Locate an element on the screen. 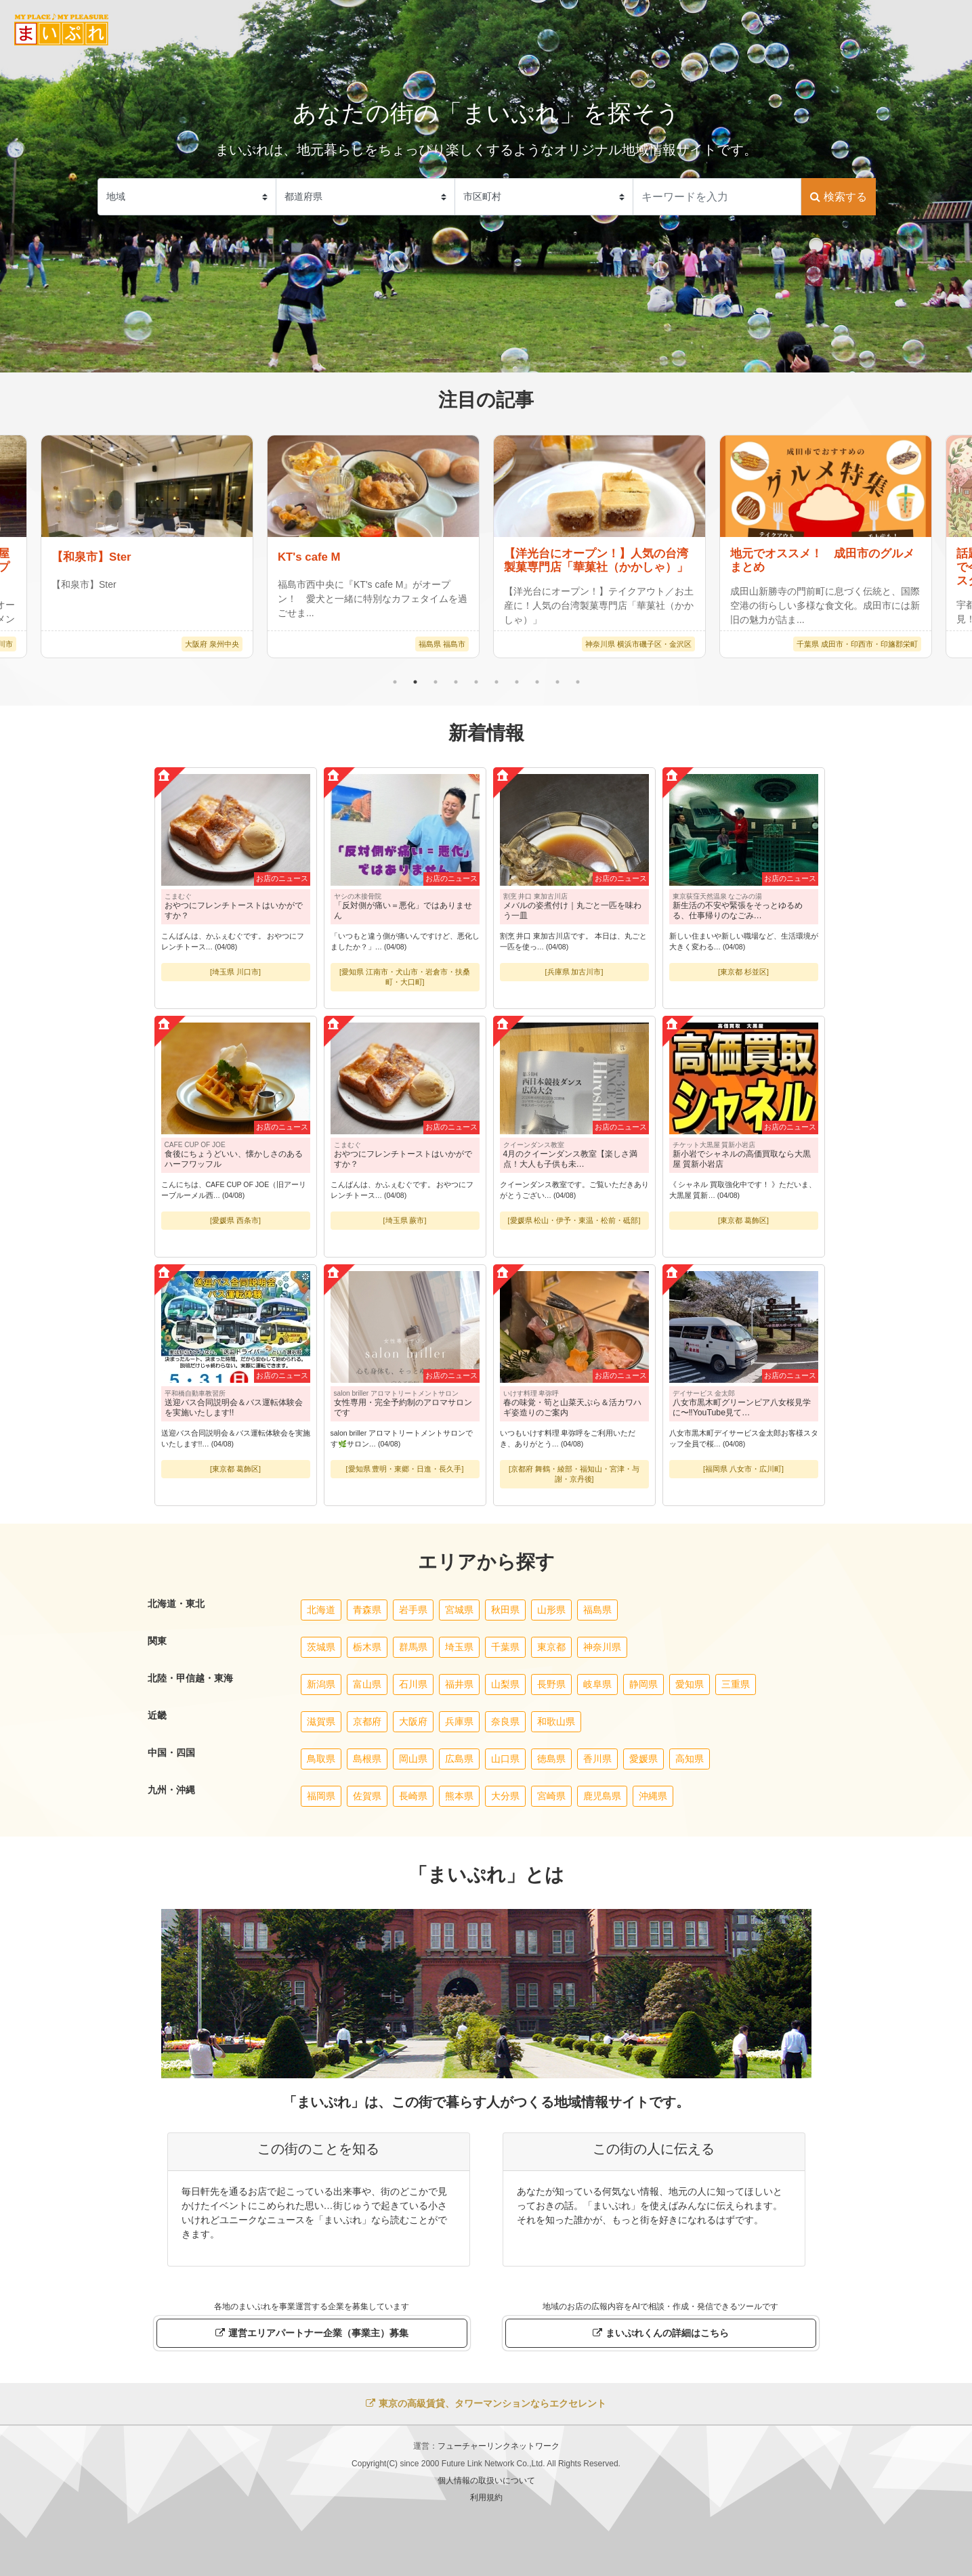 This screenshot has height=2576, width=972. 石川県 is located at coordinates (413, 1684).